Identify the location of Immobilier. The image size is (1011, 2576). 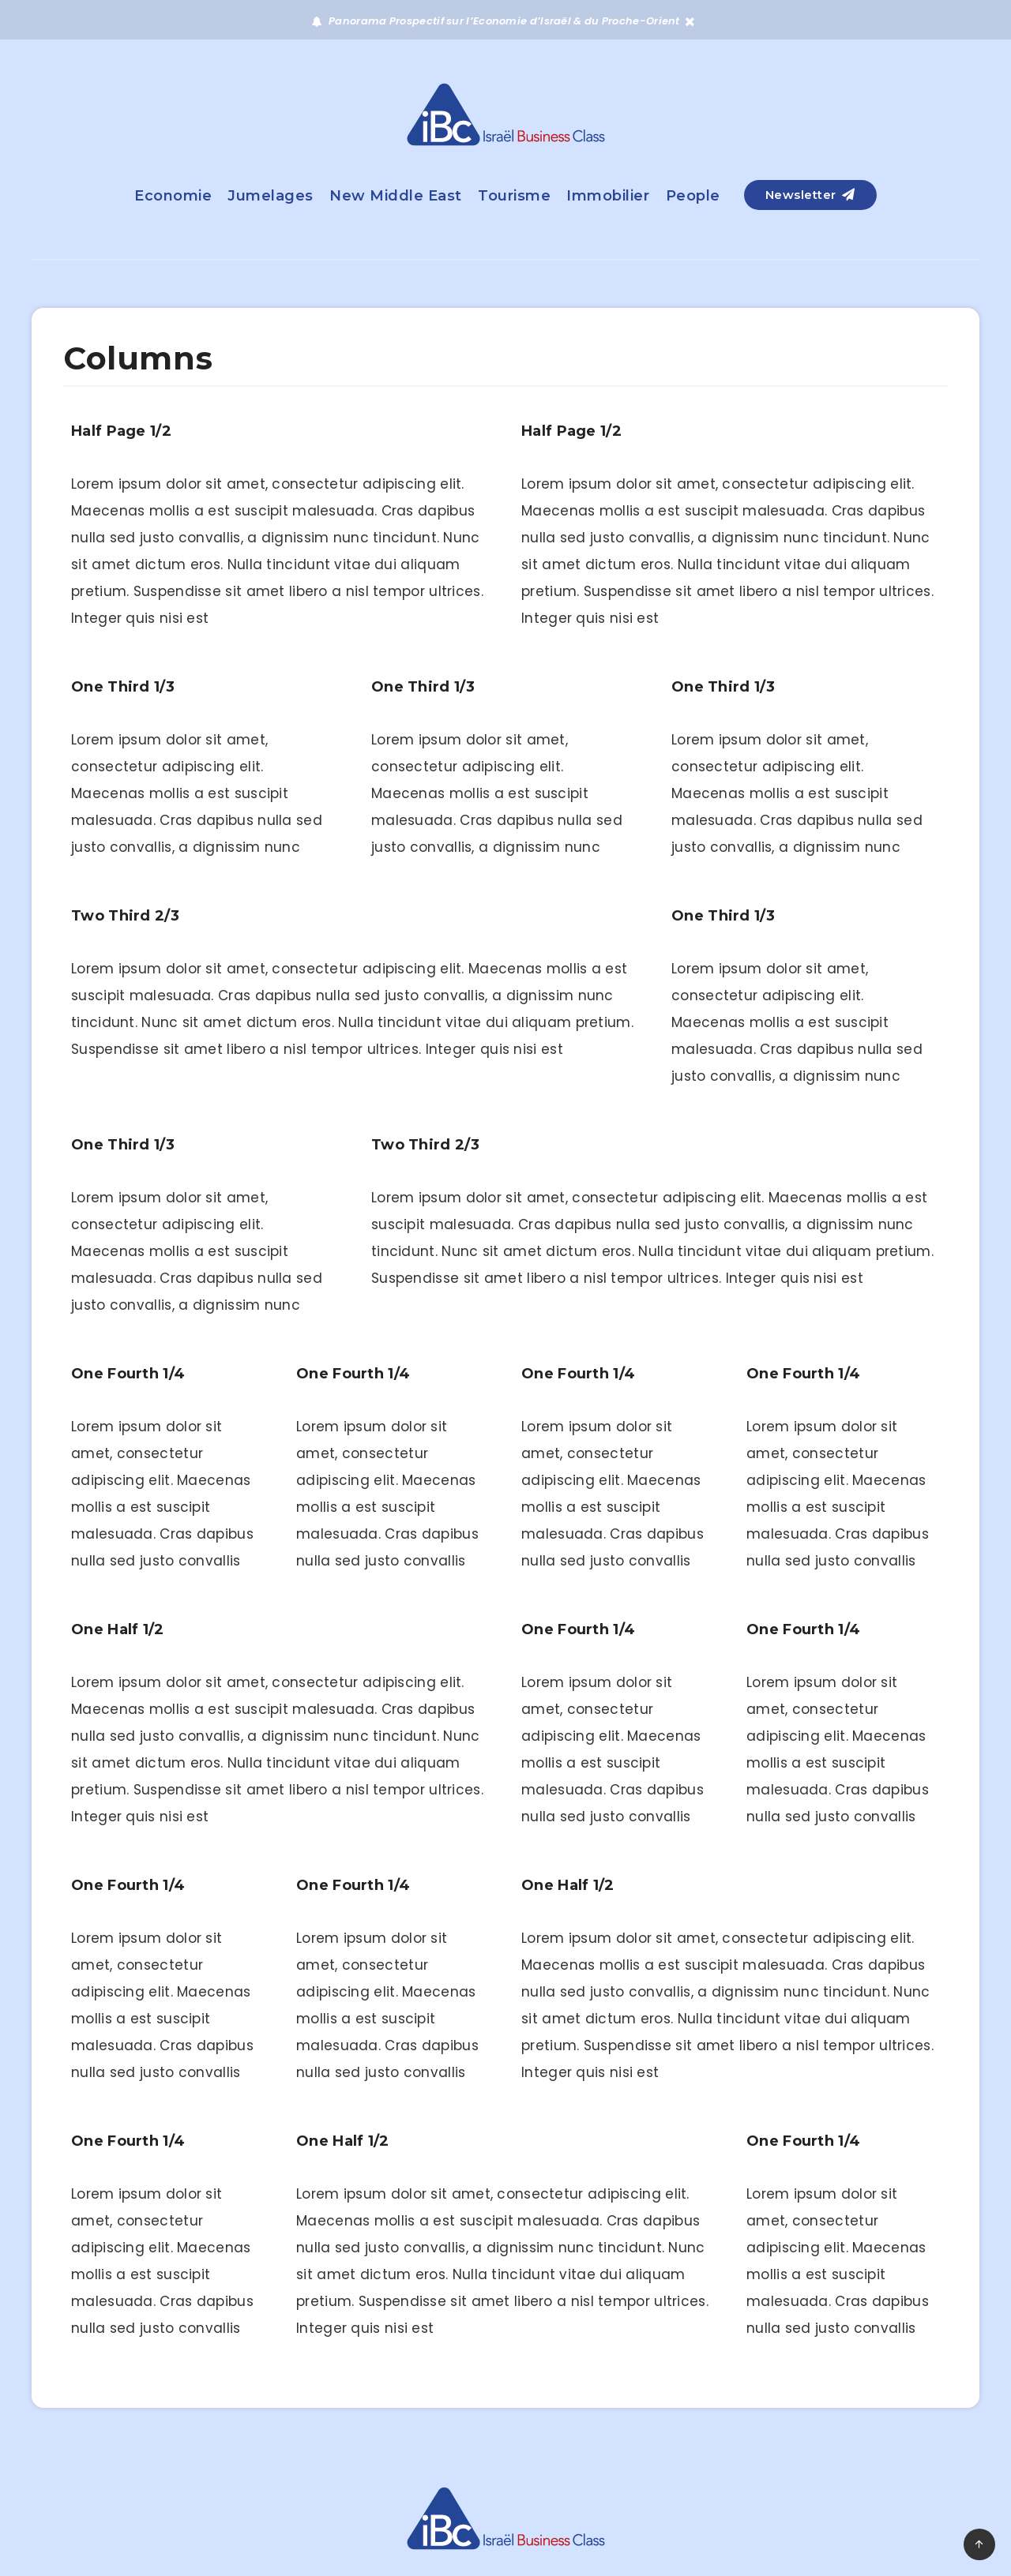
(607, 195).